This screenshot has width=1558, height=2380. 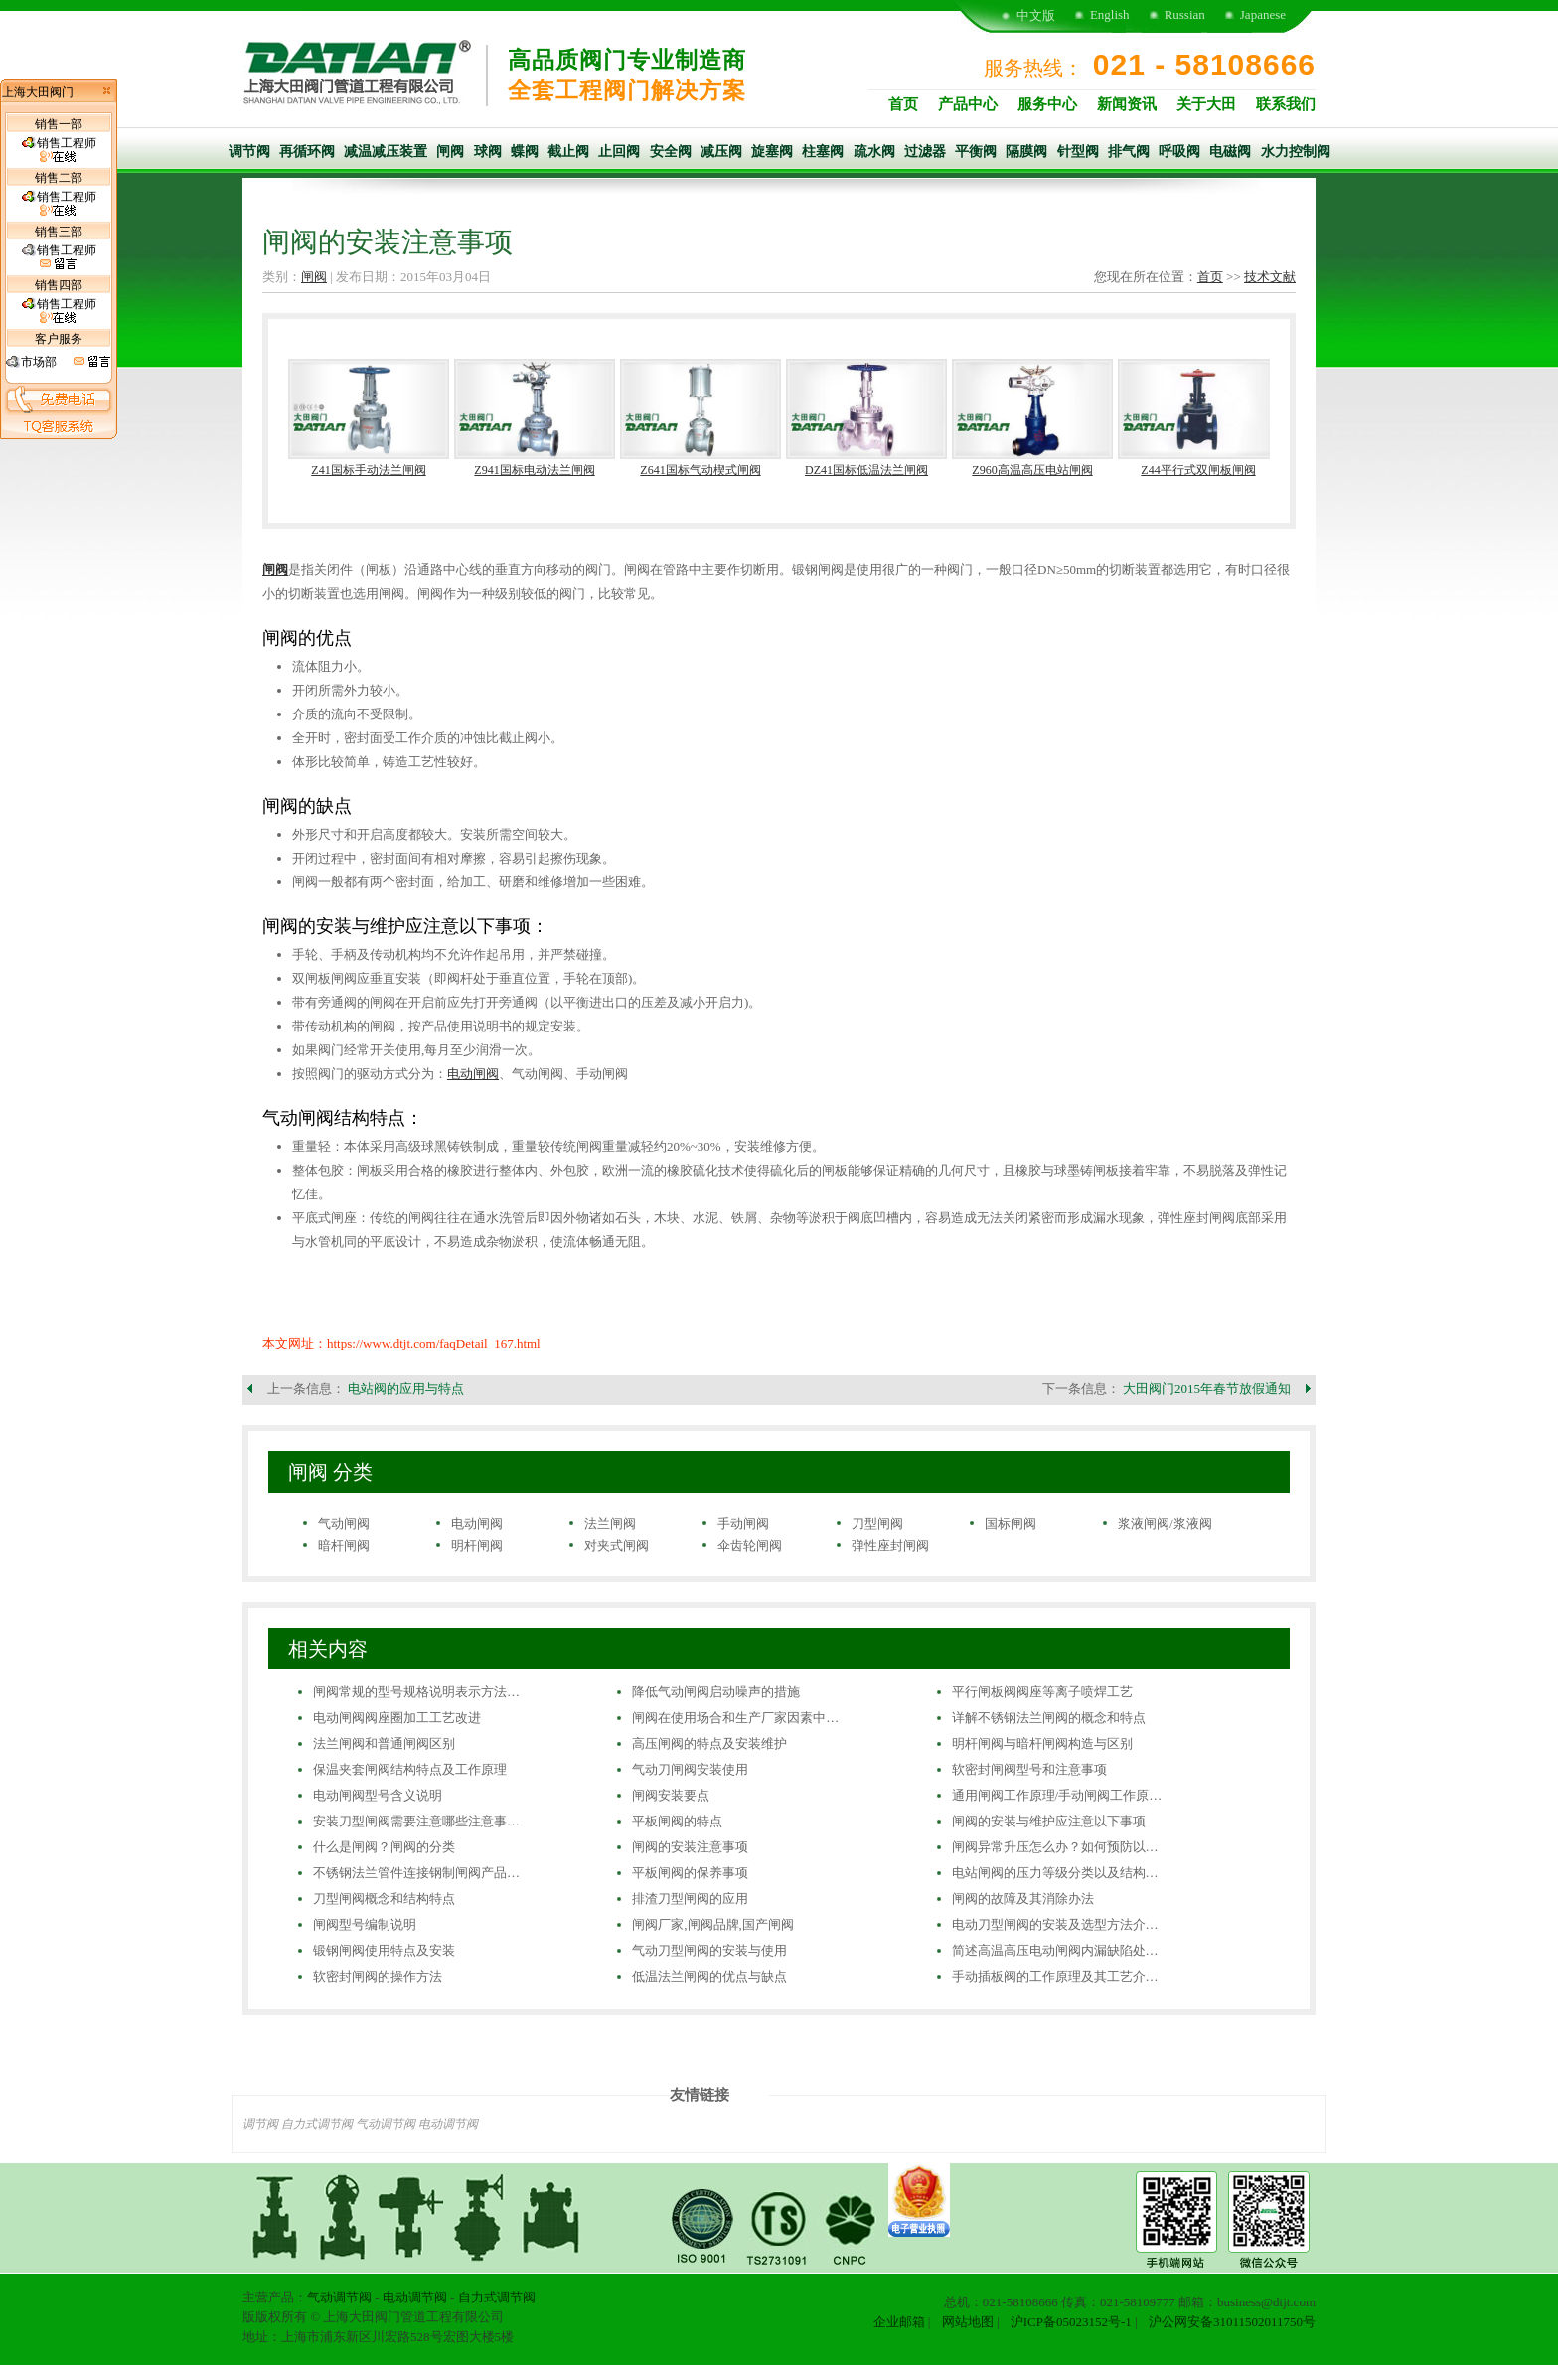 What do you see at coordinates (384, 1743) in the screenshot?
I see `法兰闸阀和普通闸阀区别` at bounding box center [384, 1743].